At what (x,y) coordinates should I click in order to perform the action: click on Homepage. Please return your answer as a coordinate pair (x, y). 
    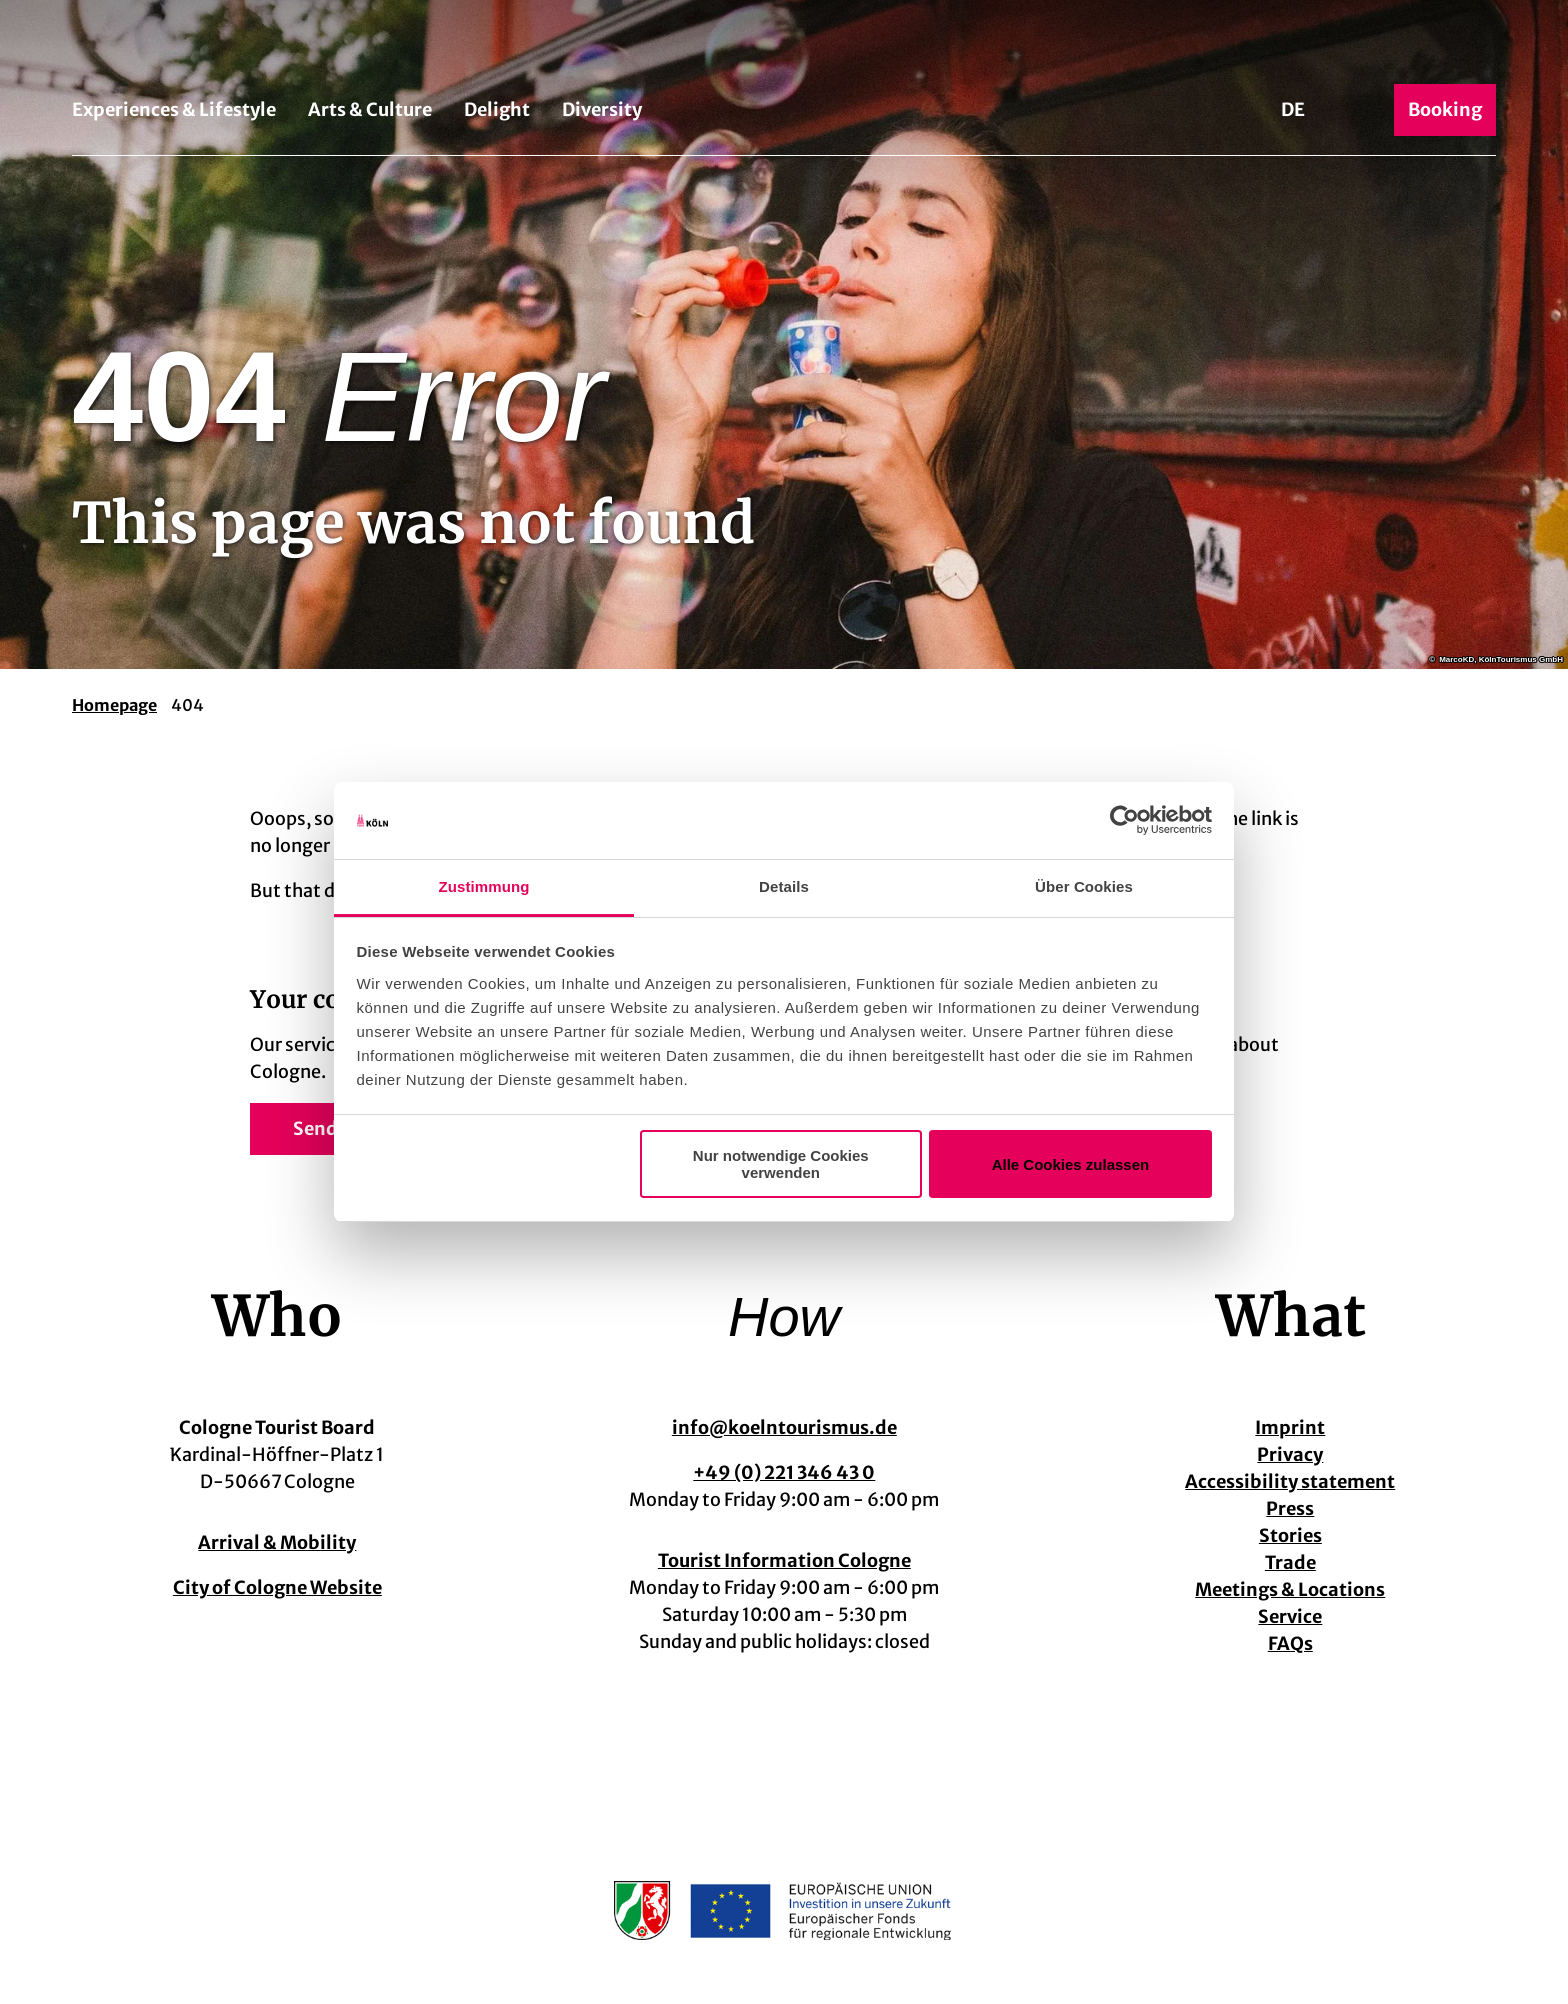
    Looking at the image, I should click on (114, 705).